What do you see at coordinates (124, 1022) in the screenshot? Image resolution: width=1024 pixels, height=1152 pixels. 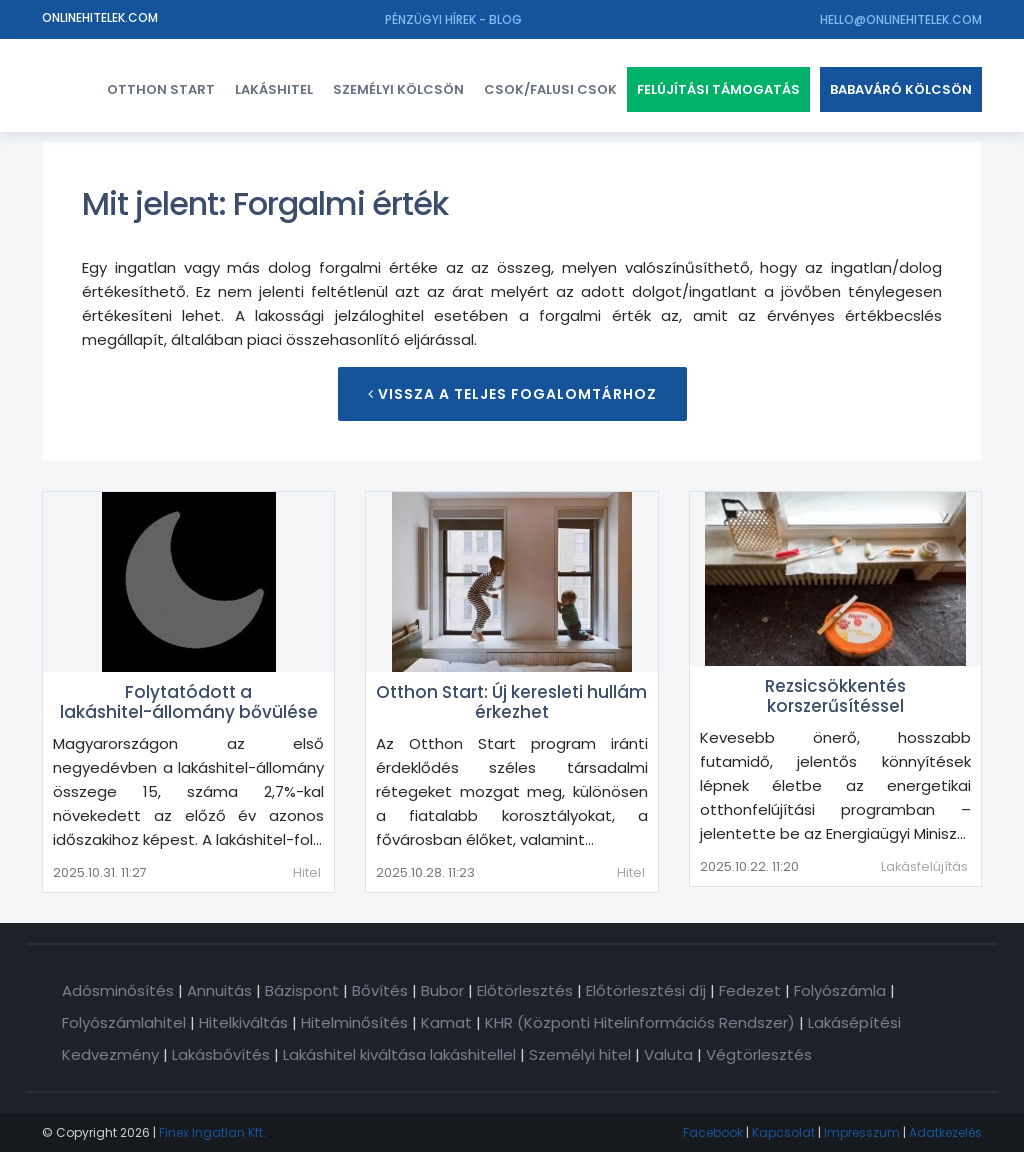 I see `Folyószámlahitel` at bounding box center [124, 1022].